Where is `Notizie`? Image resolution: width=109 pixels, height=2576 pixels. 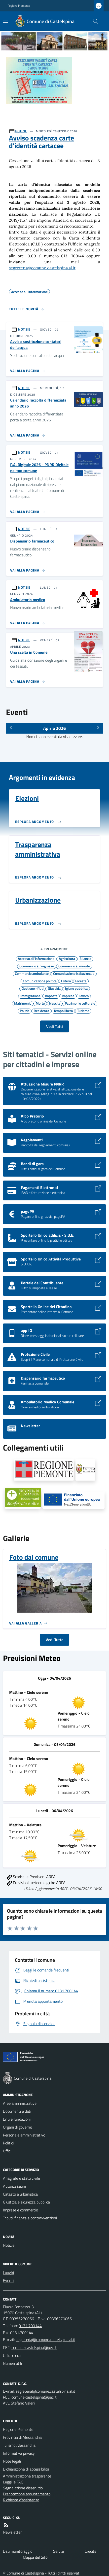
Notizie is located at coordinates (8, 2245).